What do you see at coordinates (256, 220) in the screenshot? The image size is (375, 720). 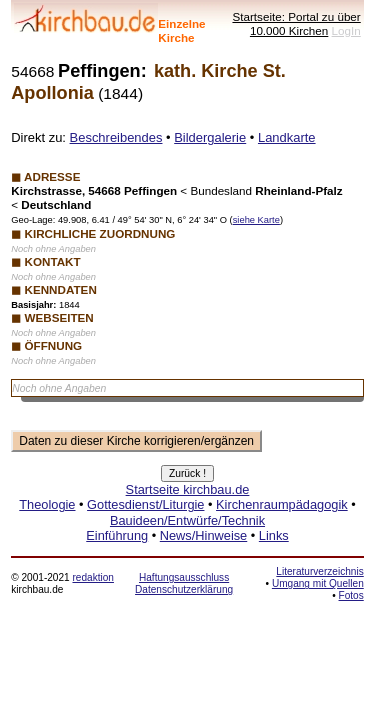 I see `siehe Karte` at bounding box center [256, 220].